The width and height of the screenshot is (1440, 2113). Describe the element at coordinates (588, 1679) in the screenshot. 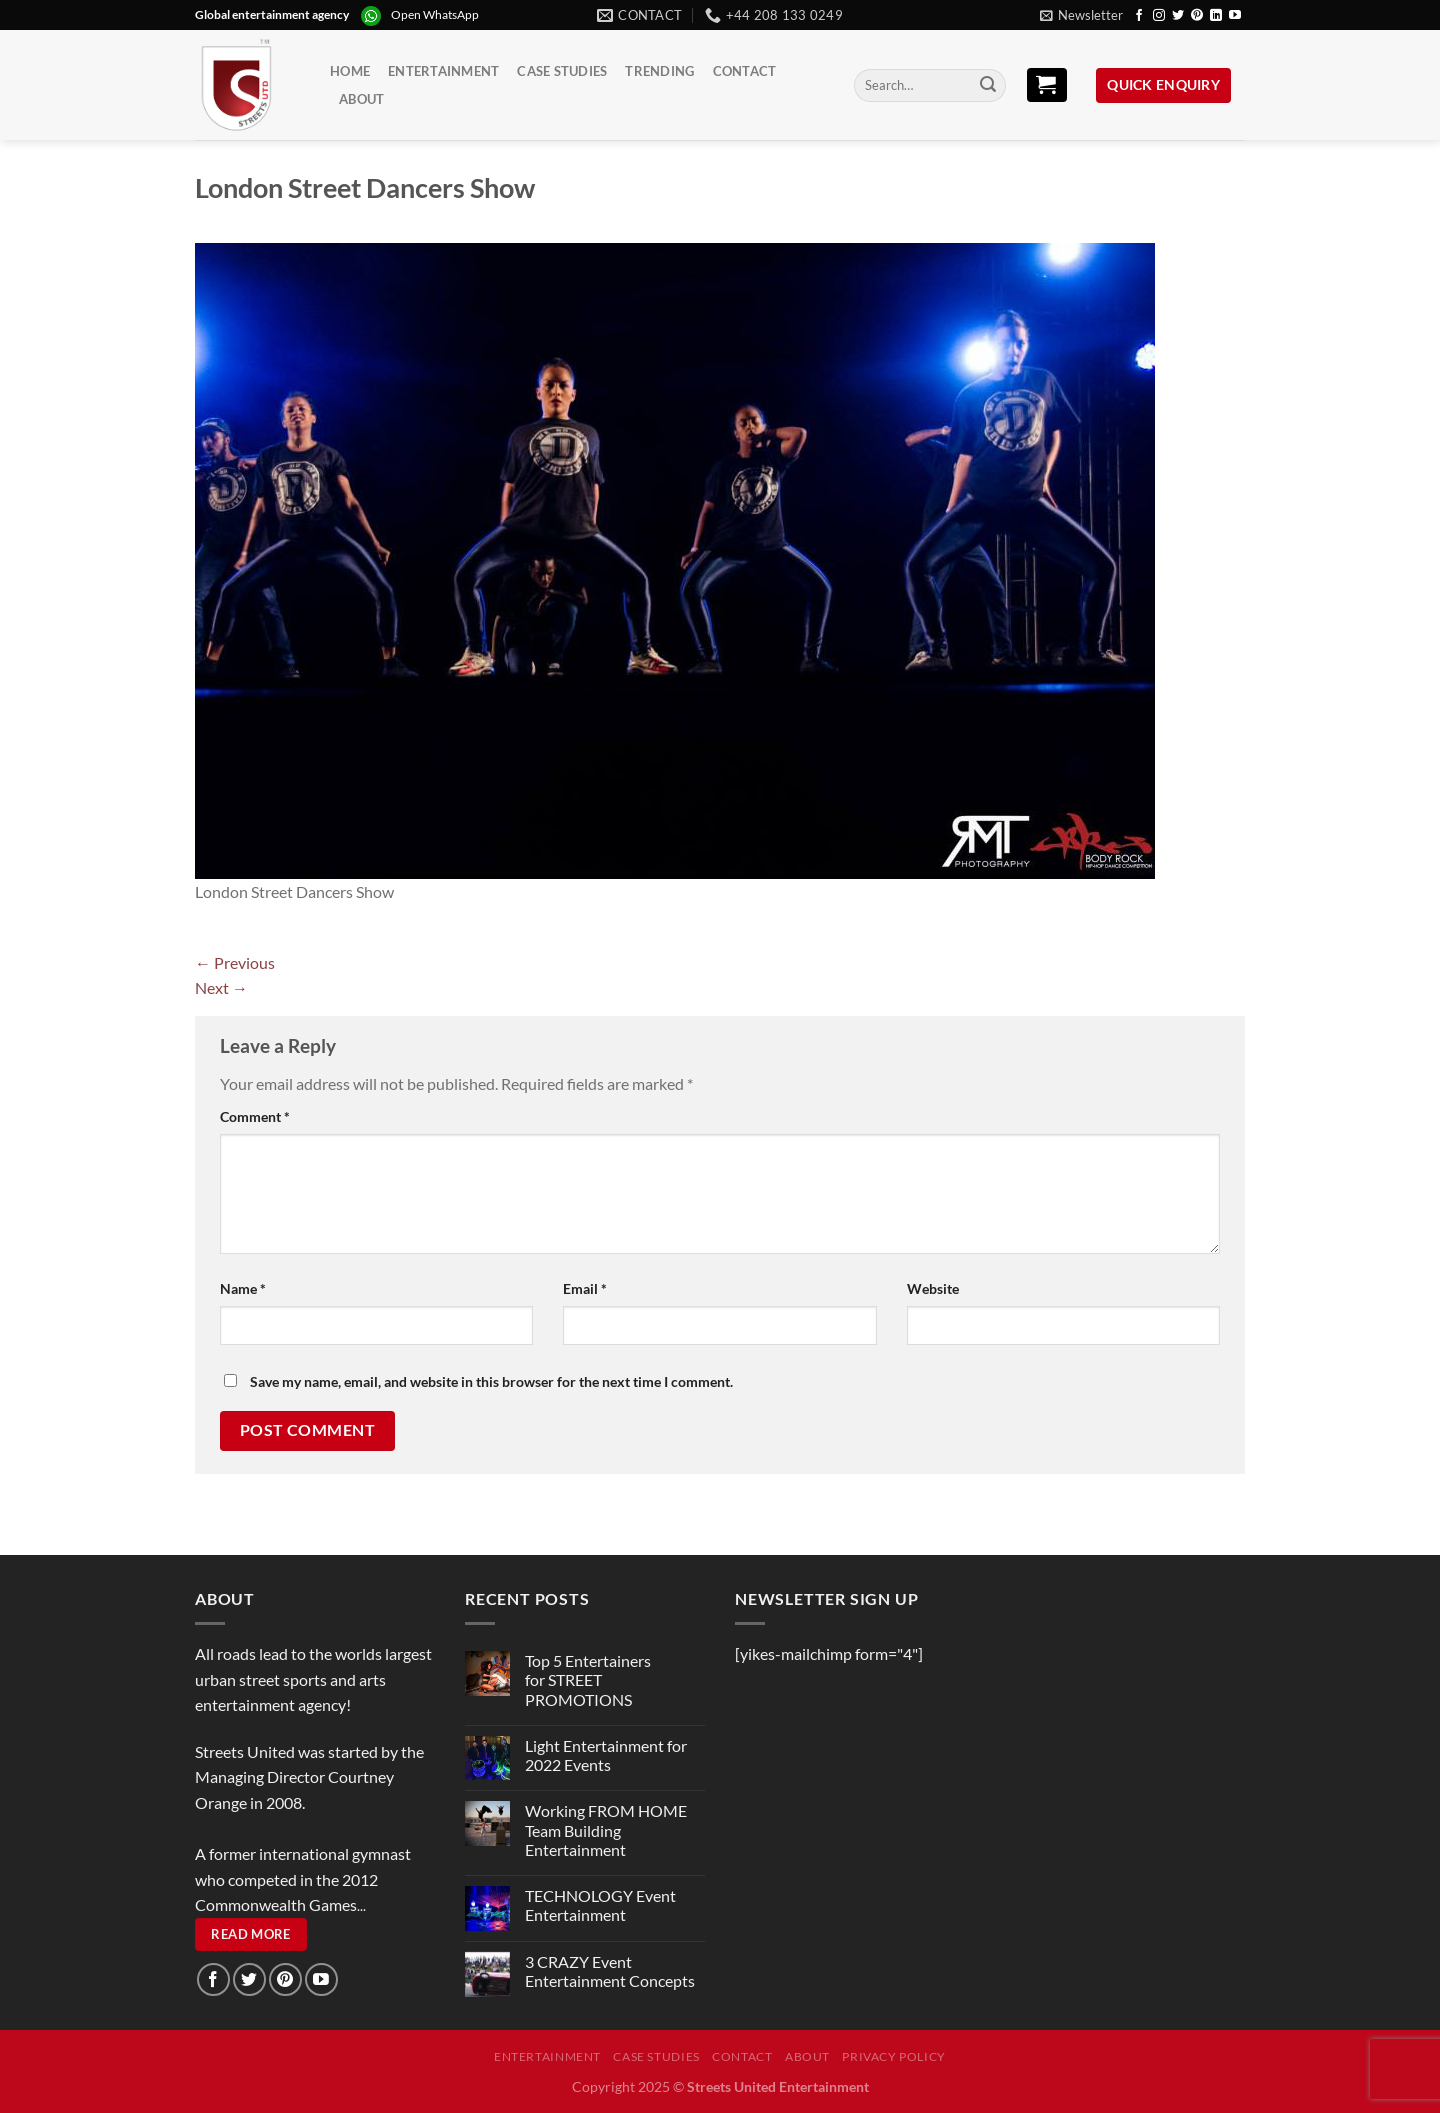

I see `Top 5 Entertainers for STREET PROMOTIONS` at that location.